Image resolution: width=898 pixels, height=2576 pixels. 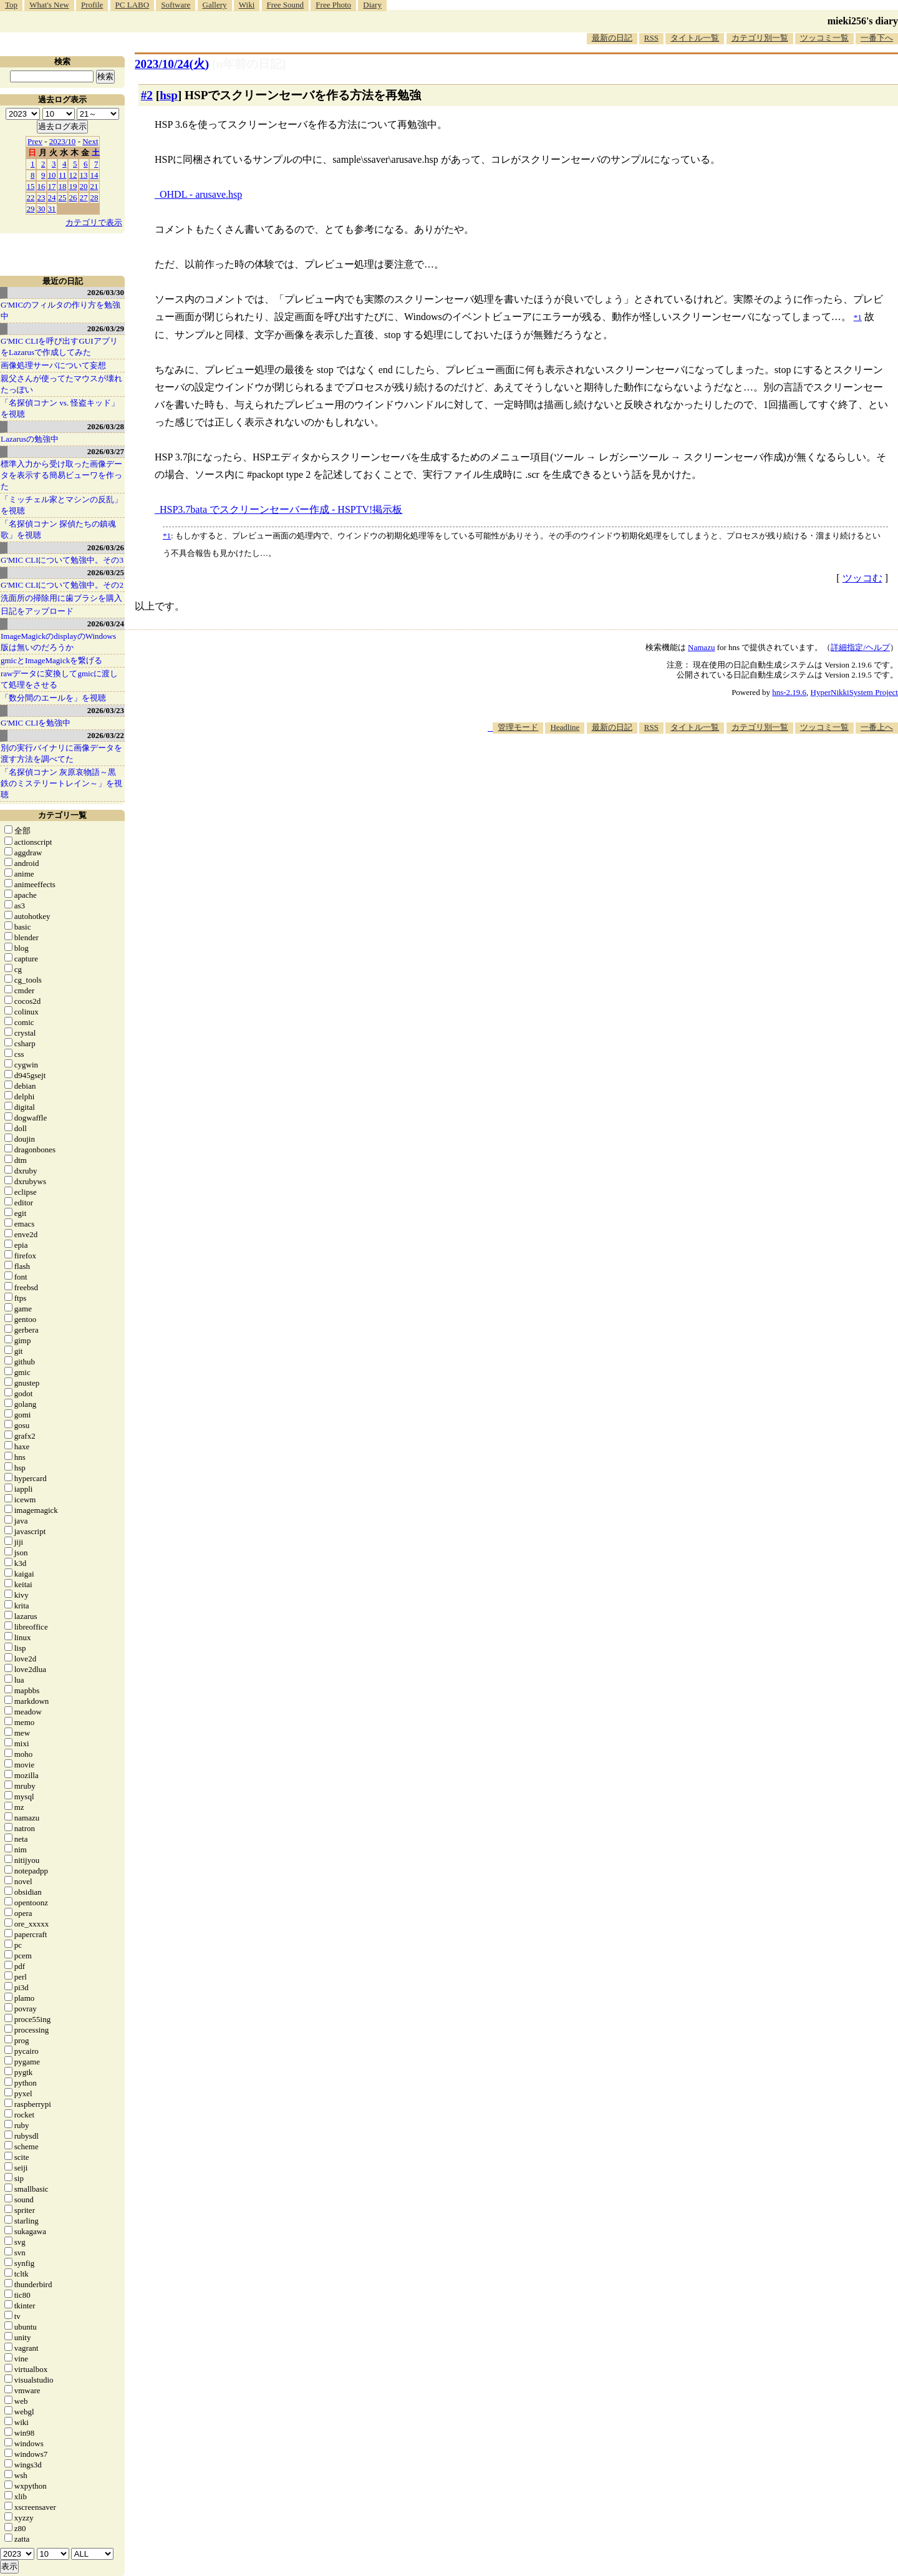 I want to click on 2026/03/22, so click(x=105, y=735).